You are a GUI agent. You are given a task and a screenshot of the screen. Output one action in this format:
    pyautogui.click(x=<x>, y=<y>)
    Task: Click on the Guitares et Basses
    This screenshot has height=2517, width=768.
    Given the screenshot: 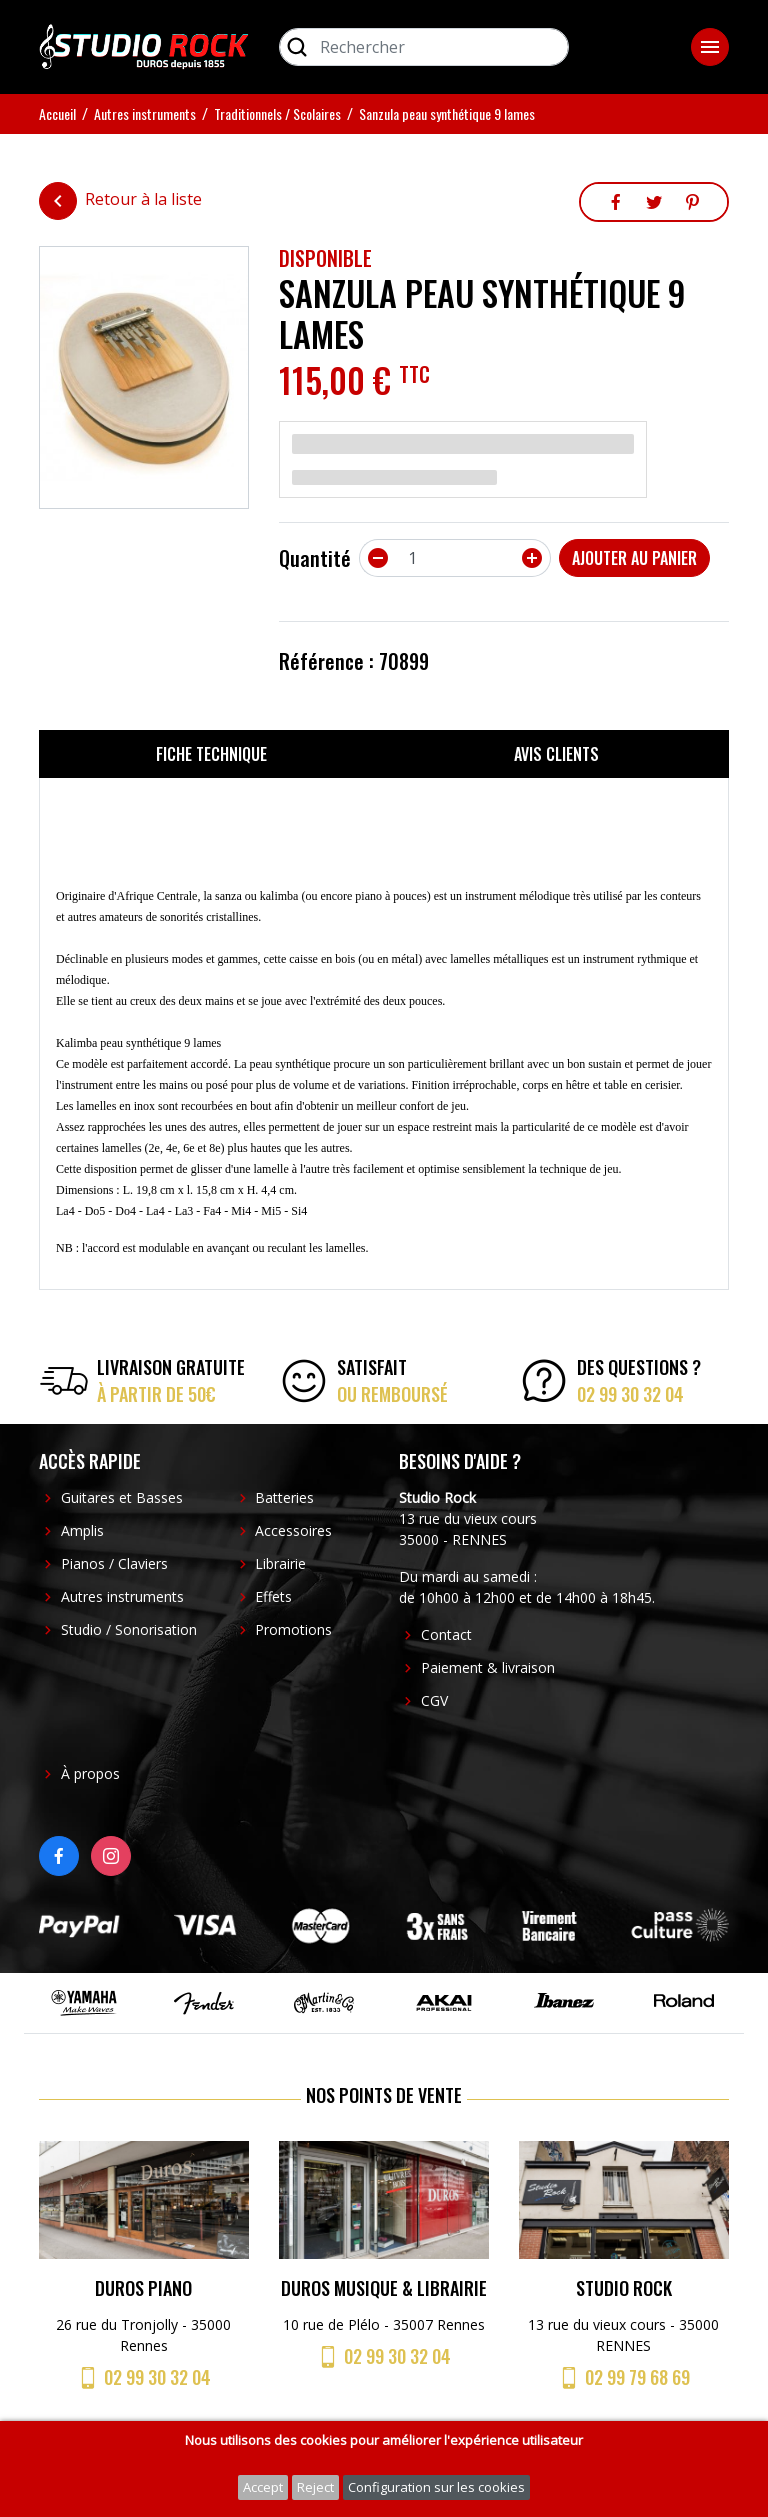 What is the action you would take?
    pyautogui.click(x=122, y=1497)
    